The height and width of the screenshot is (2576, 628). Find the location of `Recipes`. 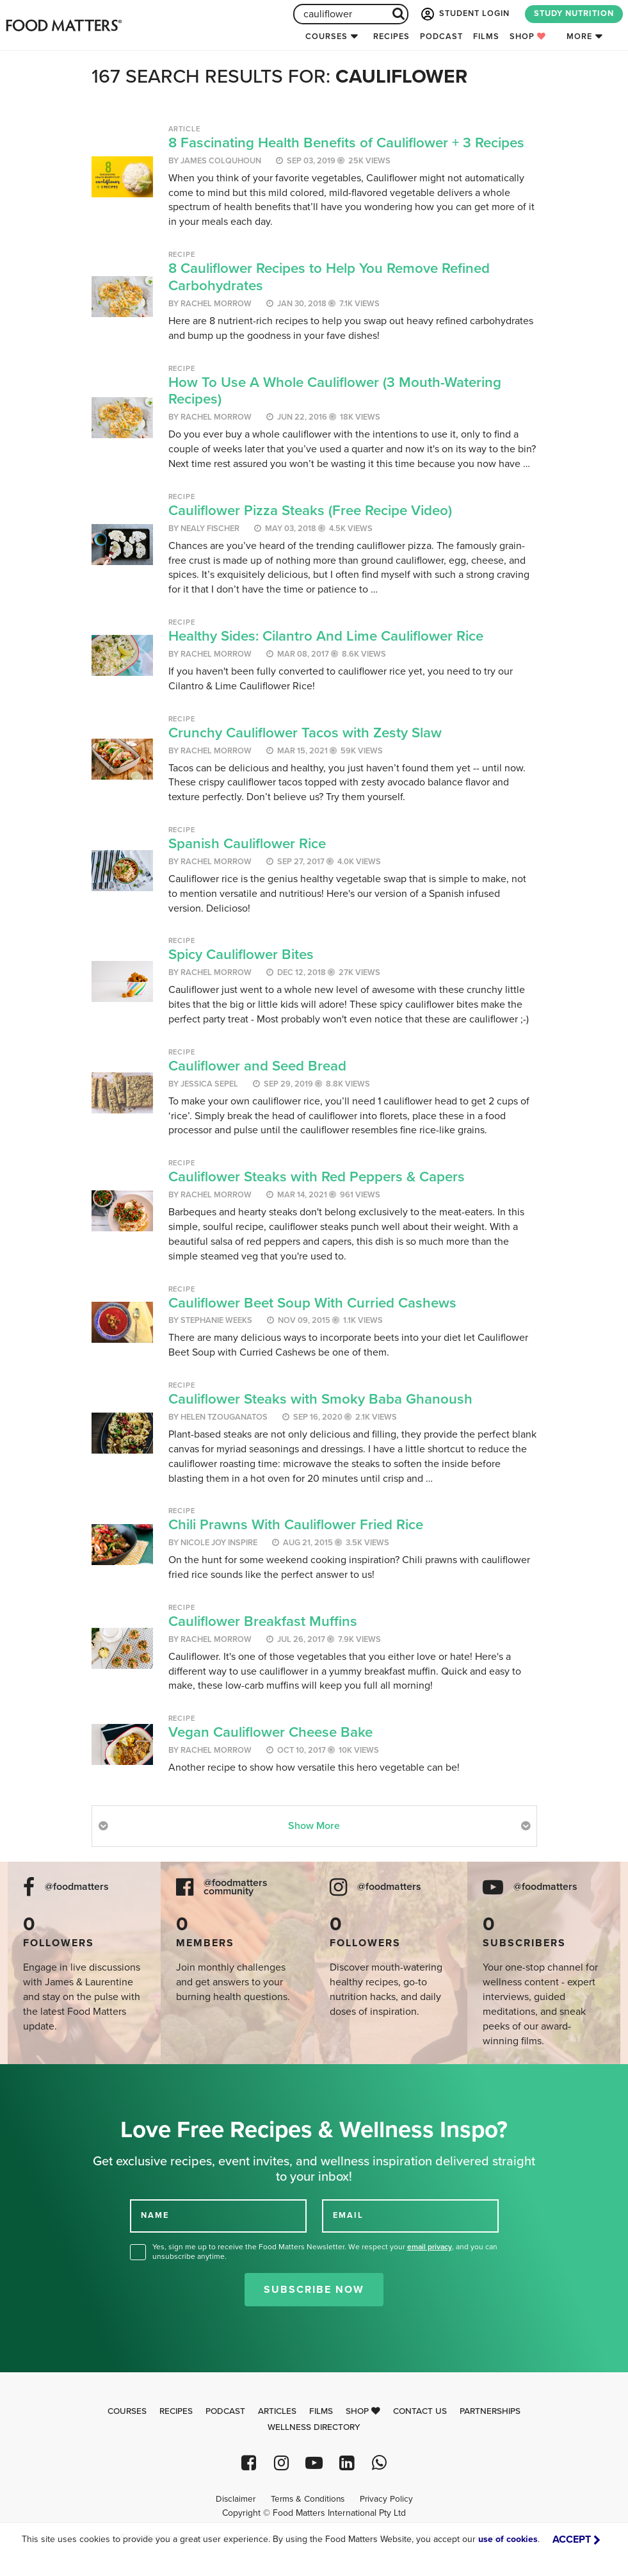

Recipes is located at coordinates (391, 36).